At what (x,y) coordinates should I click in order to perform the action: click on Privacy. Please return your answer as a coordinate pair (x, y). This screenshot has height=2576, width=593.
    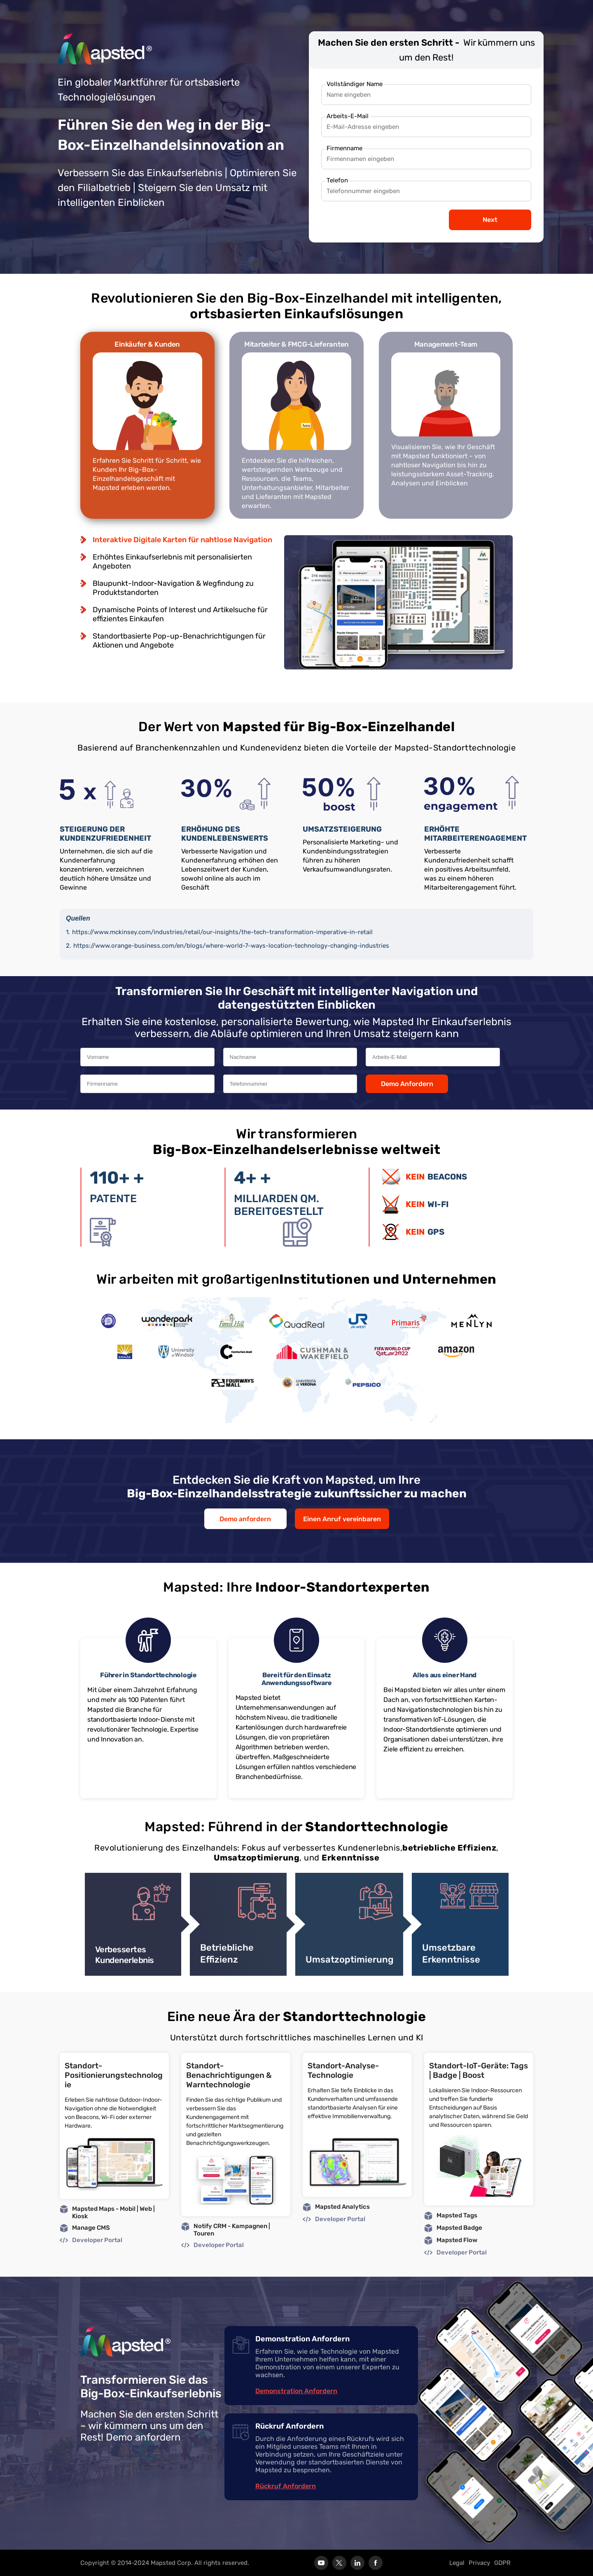
    Looking at the image, I should click on (479, 2563).